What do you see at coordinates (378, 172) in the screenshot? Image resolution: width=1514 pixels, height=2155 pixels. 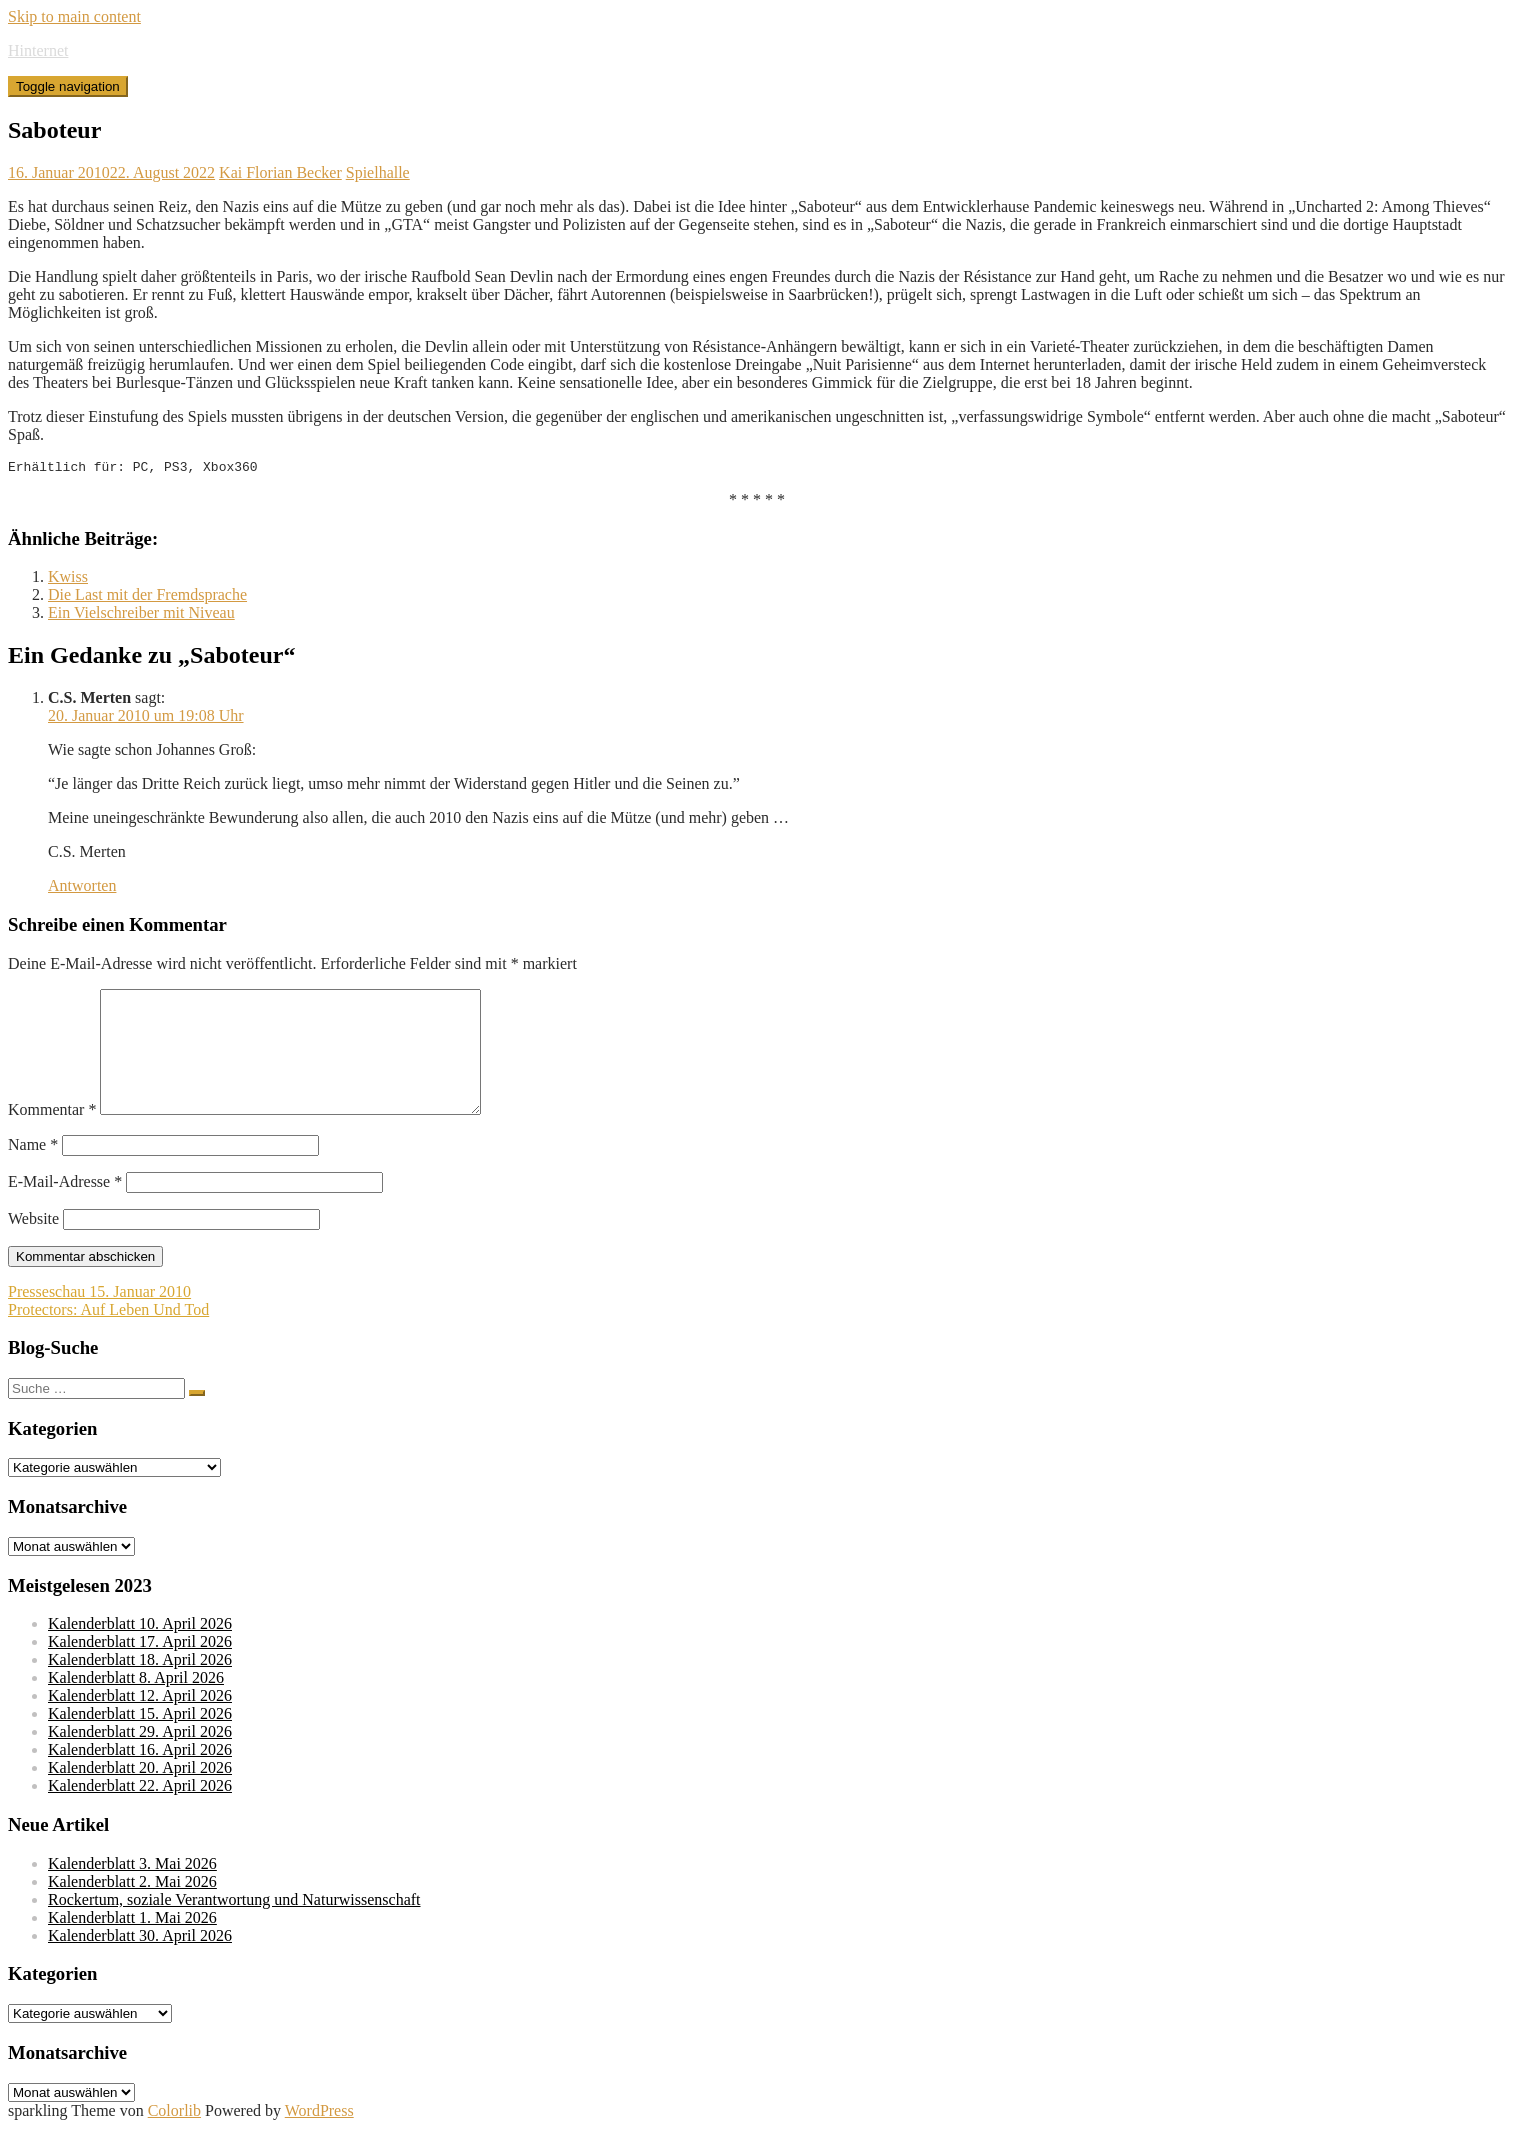 I see `Spielhalle` at bounding box center [378, 172].